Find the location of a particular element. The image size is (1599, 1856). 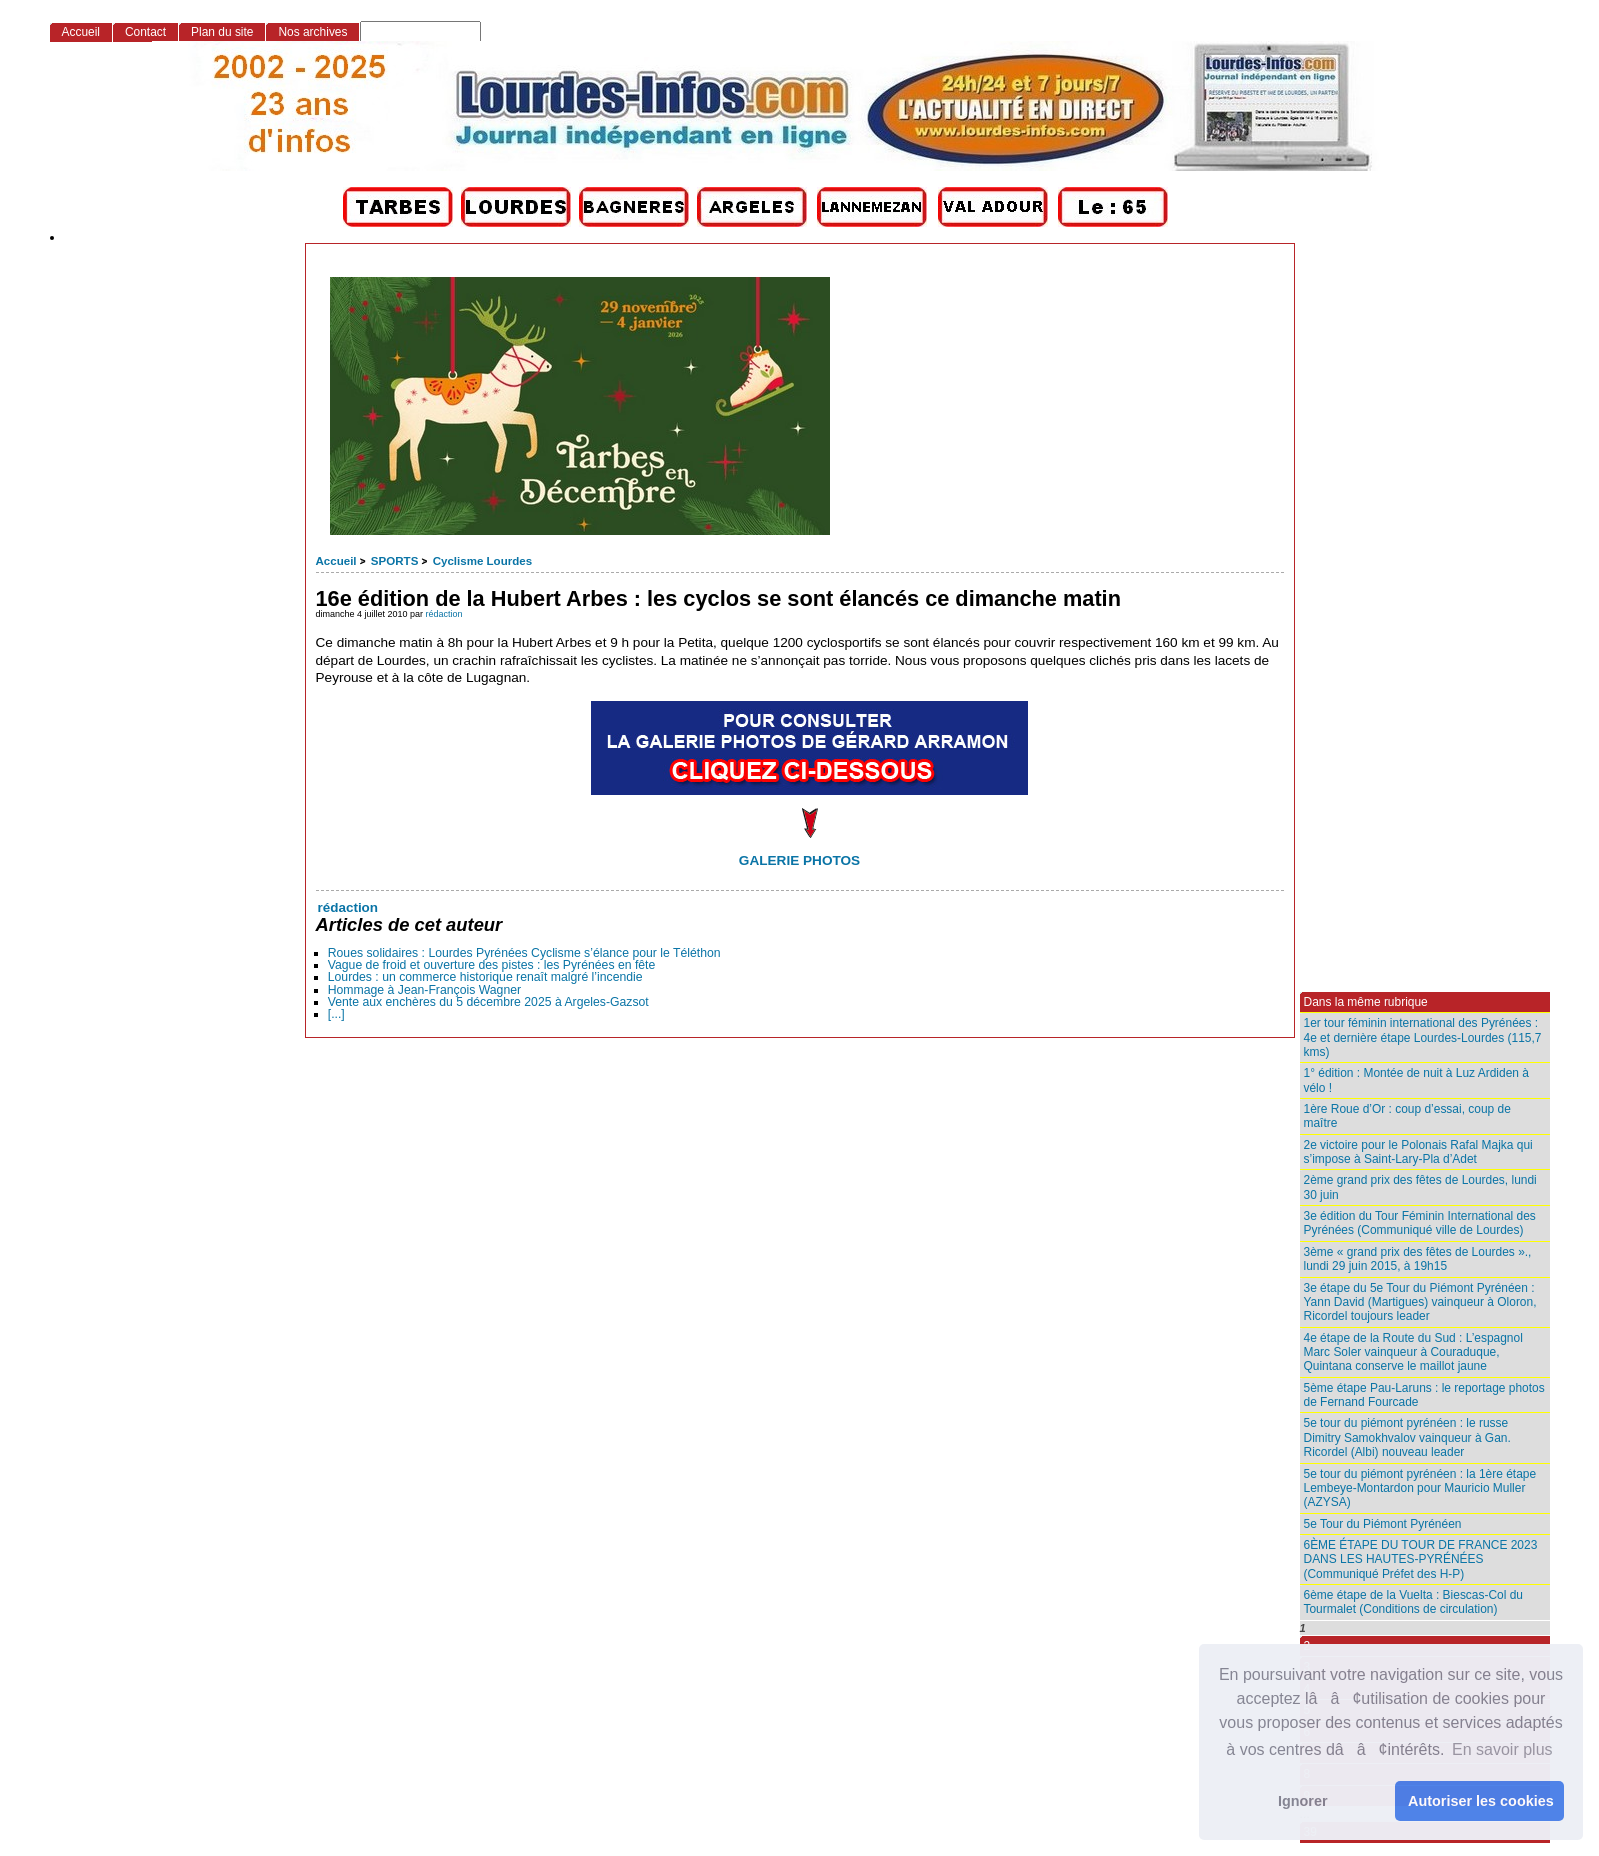

2ème grand prix des fêtes de Lourdes, lundi 30 juin is located at coordinates (1420, 1187).